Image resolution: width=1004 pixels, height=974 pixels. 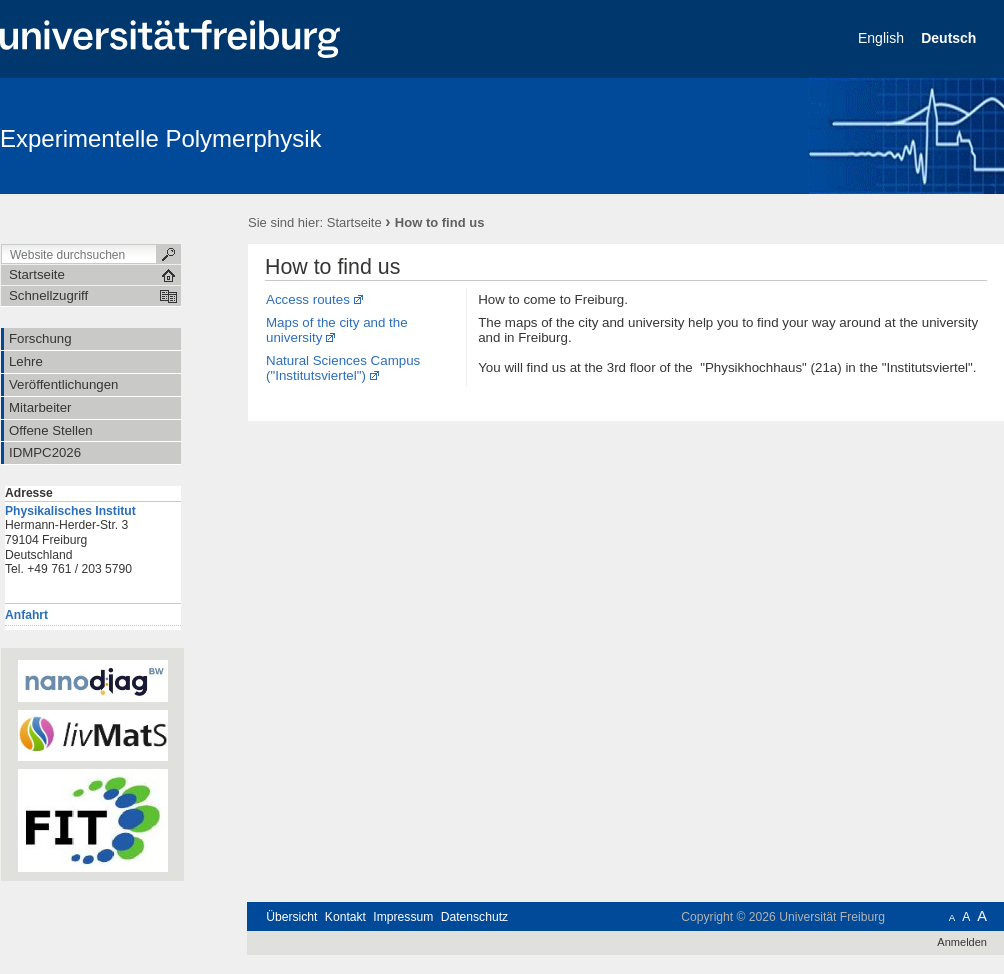 What do you see at coordinates (354, 222) in the screenshot?
I see `Startseite` at bounding box center [354, 222].